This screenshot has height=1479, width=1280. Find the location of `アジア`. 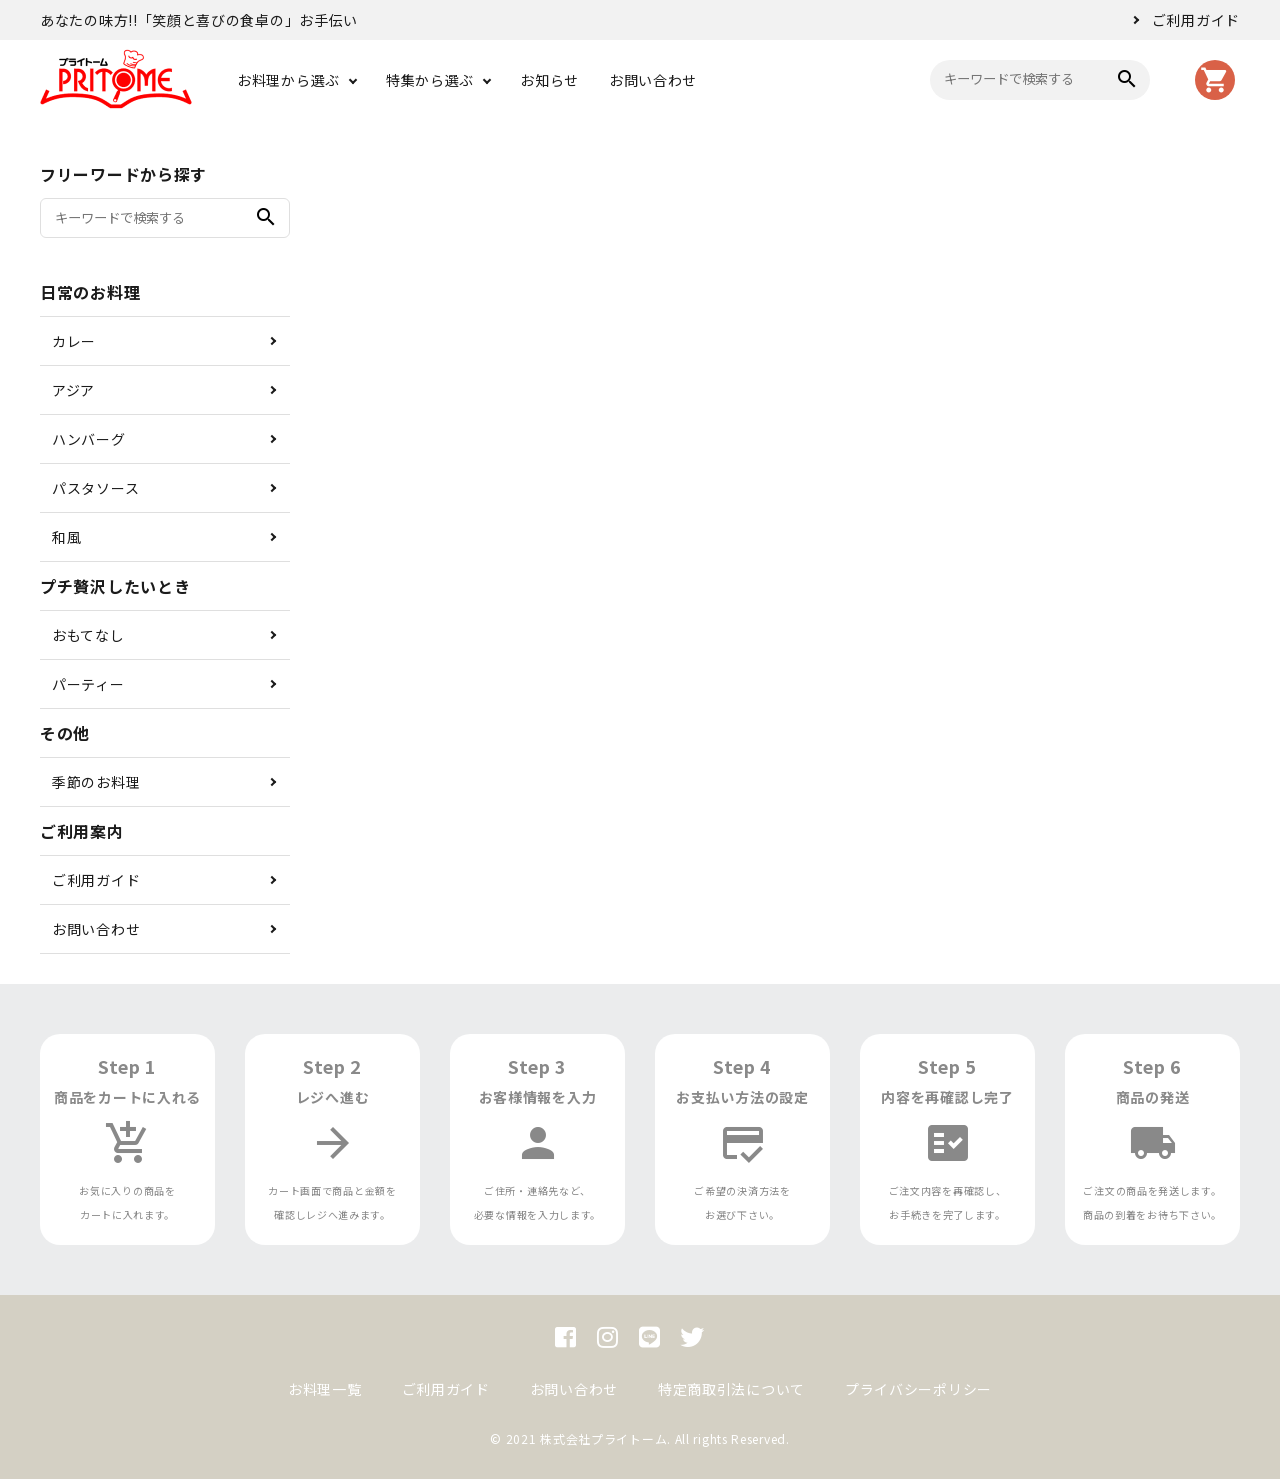

アジア is located at coordinates (73, 390).